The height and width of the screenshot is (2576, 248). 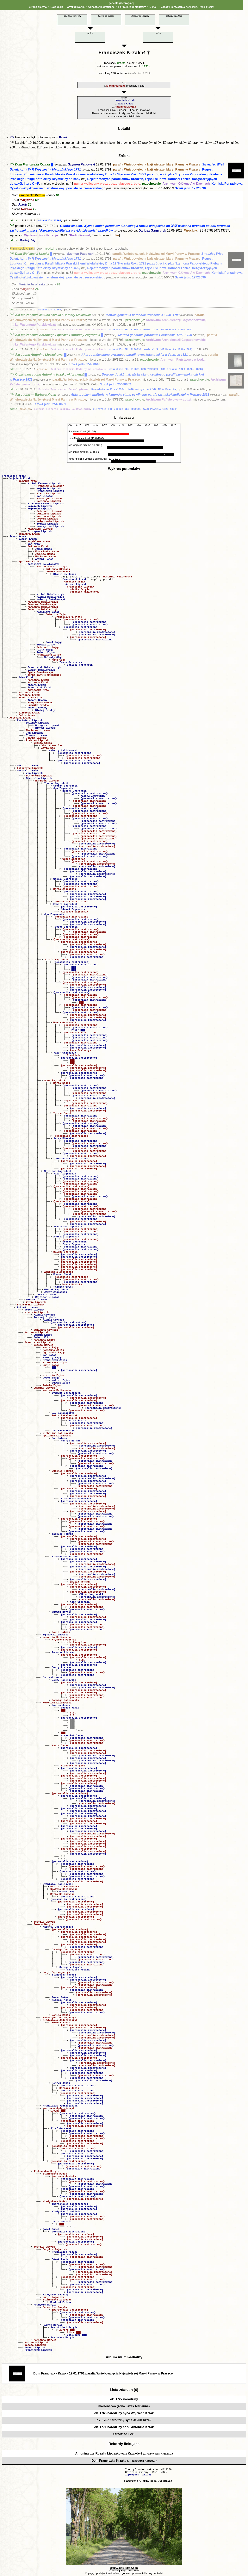 What do you see at coordinates (63, 750) in the screenshot?
I see `Walenty Nalichowski` at bounding box center [63, 750].